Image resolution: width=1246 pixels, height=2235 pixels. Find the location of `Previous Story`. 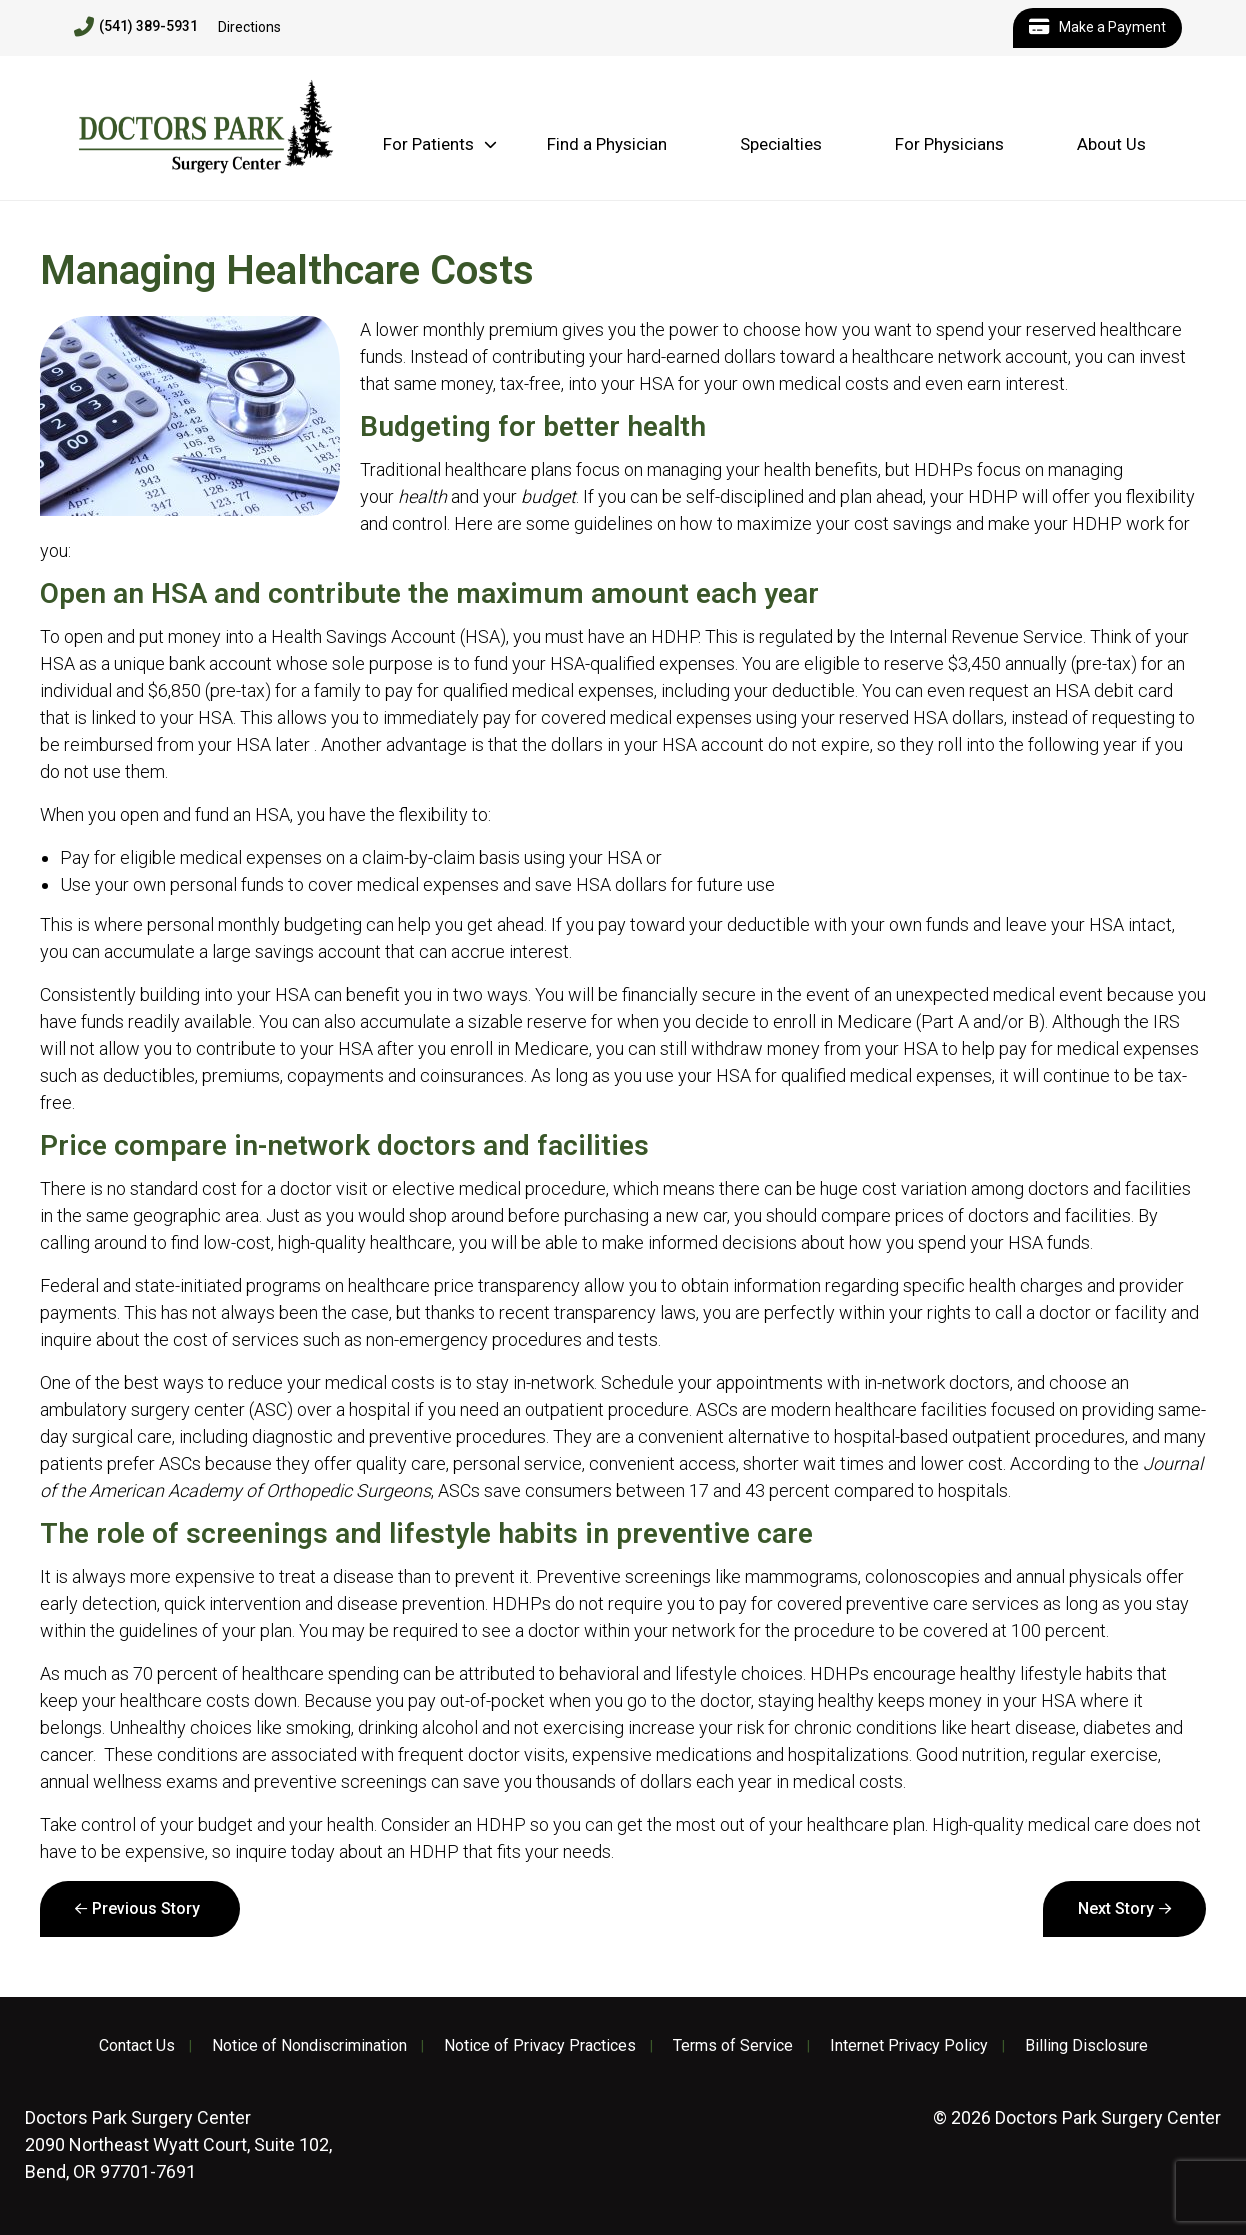

Previous Story is located at coordinates (146, 1908).